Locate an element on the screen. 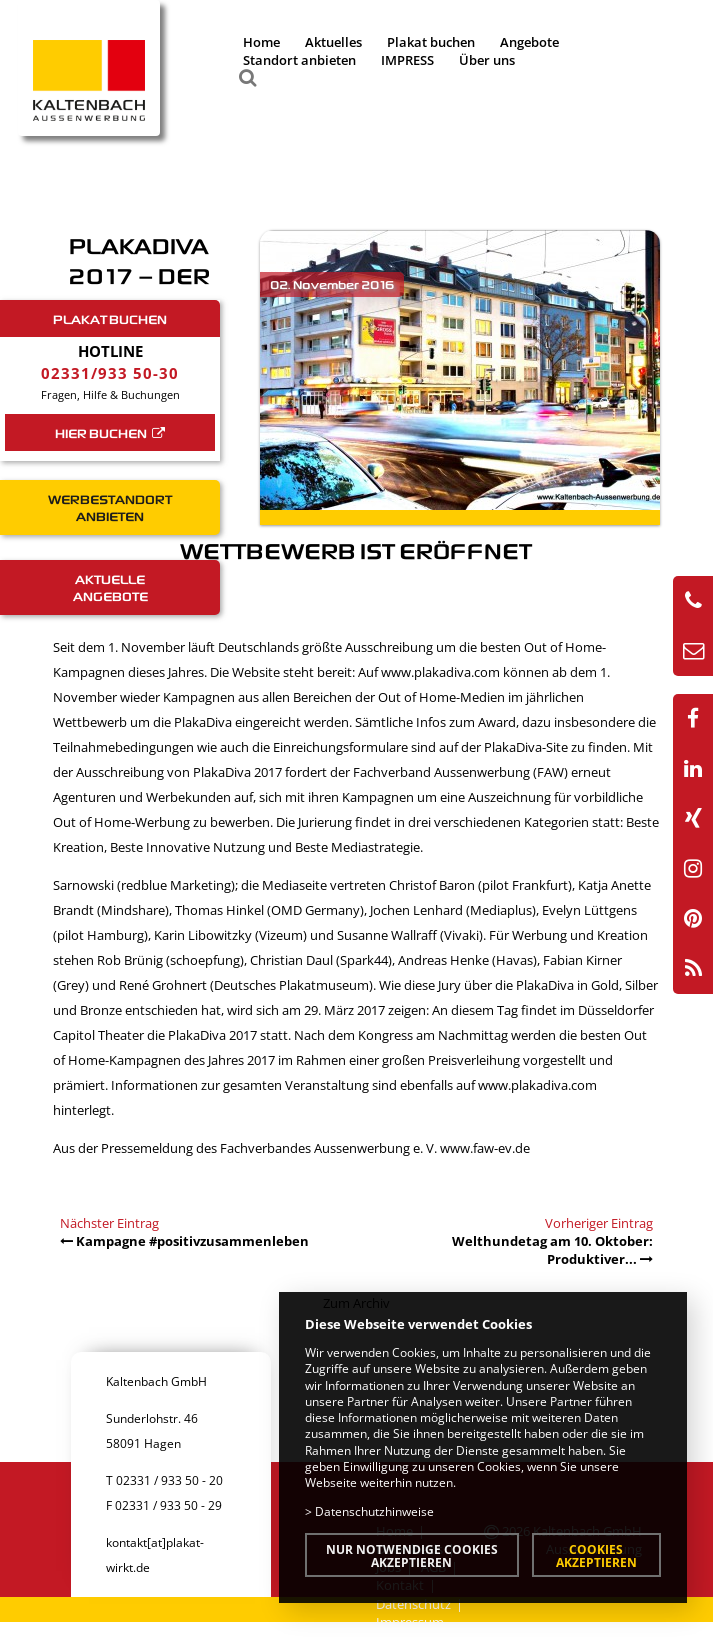 The height and width of the screenshot is (1646, 713). Aktuelles is located at coordinates (333, 42).